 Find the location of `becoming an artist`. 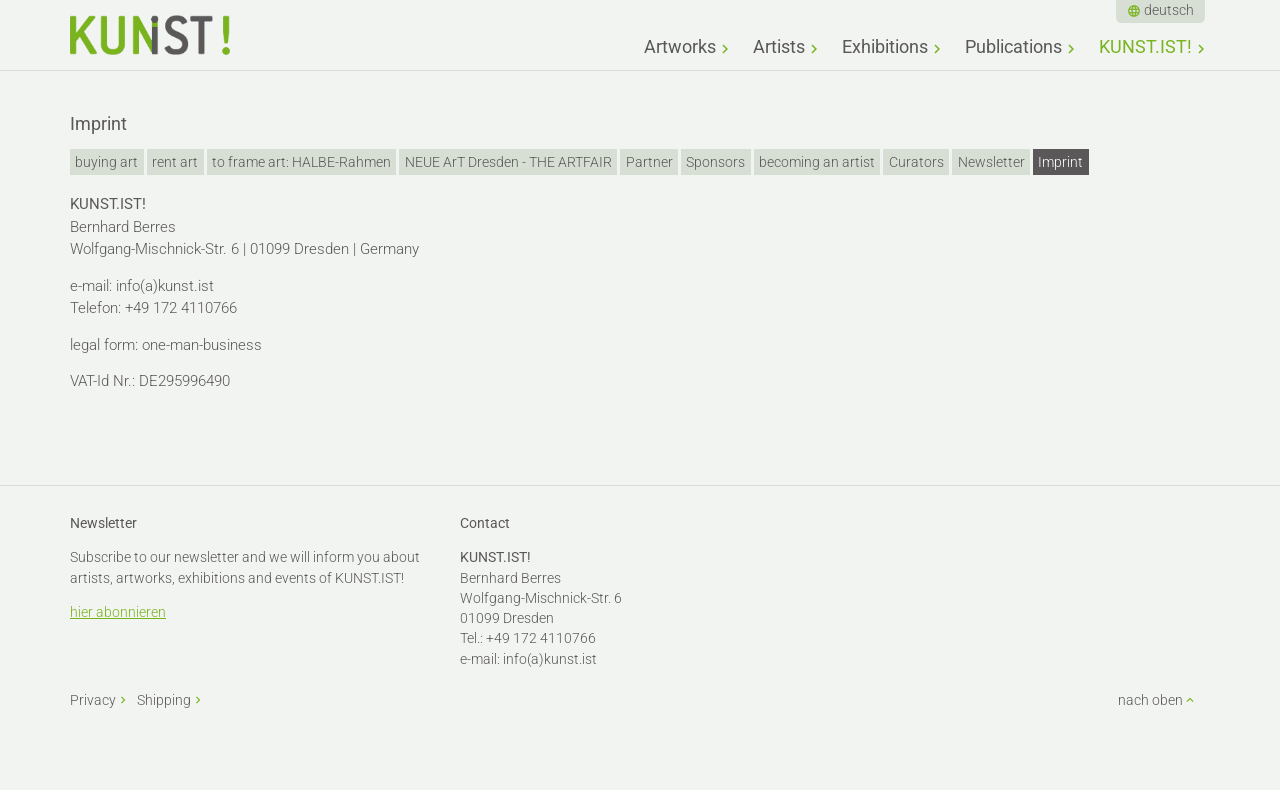

becoming an artist is located at coordinates (817, 162).